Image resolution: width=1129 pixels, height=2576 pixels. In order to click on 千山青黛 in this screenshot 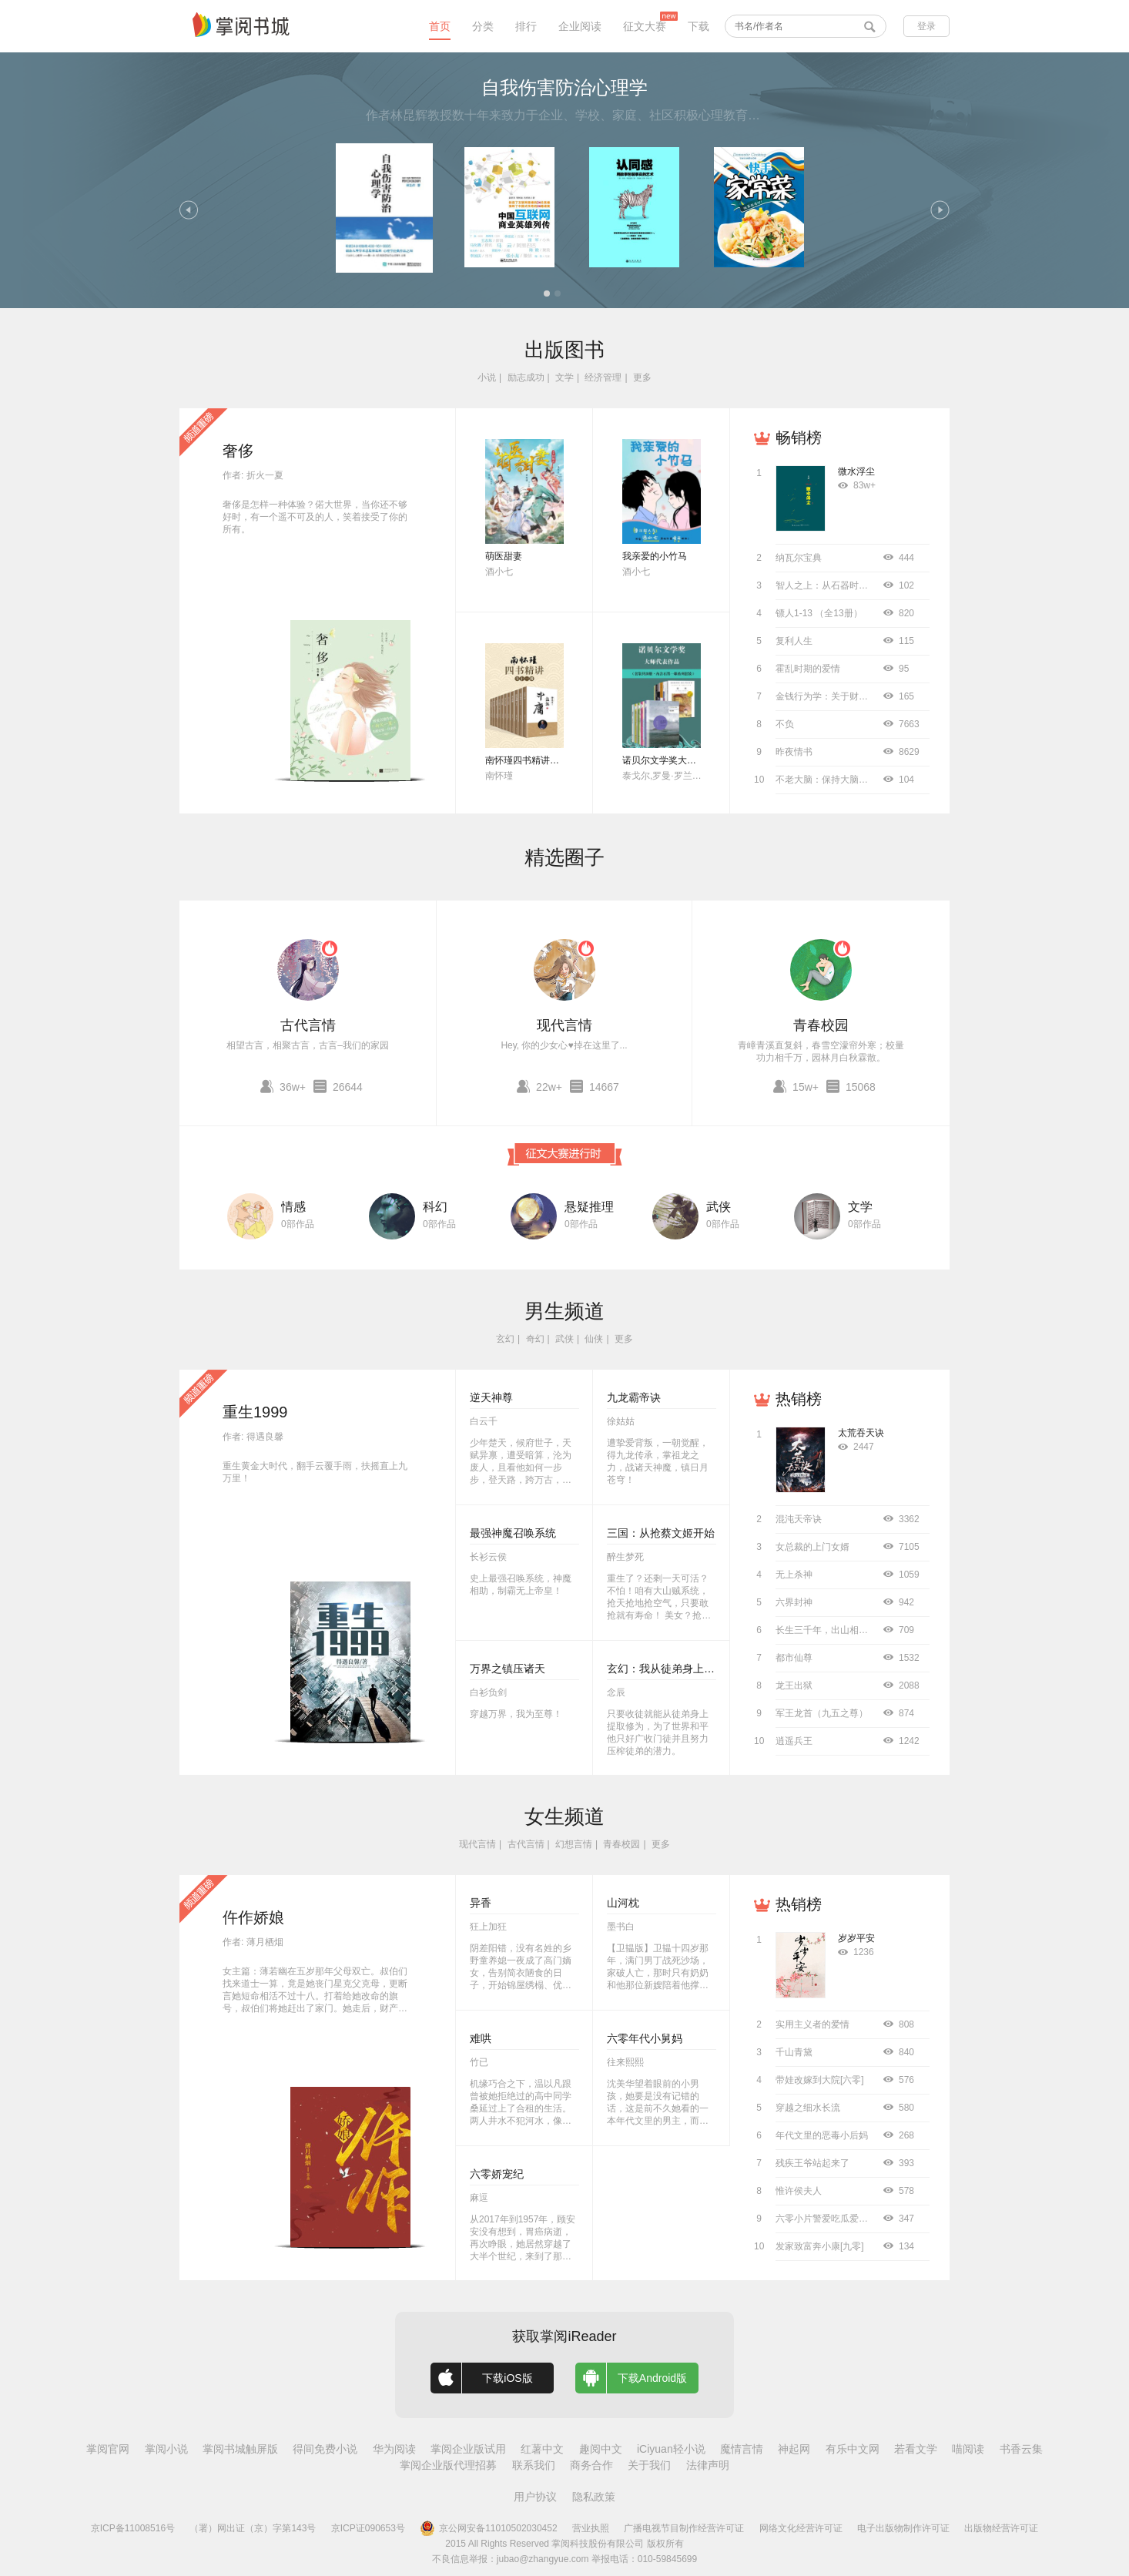, I will do `click(794, 2052)`.